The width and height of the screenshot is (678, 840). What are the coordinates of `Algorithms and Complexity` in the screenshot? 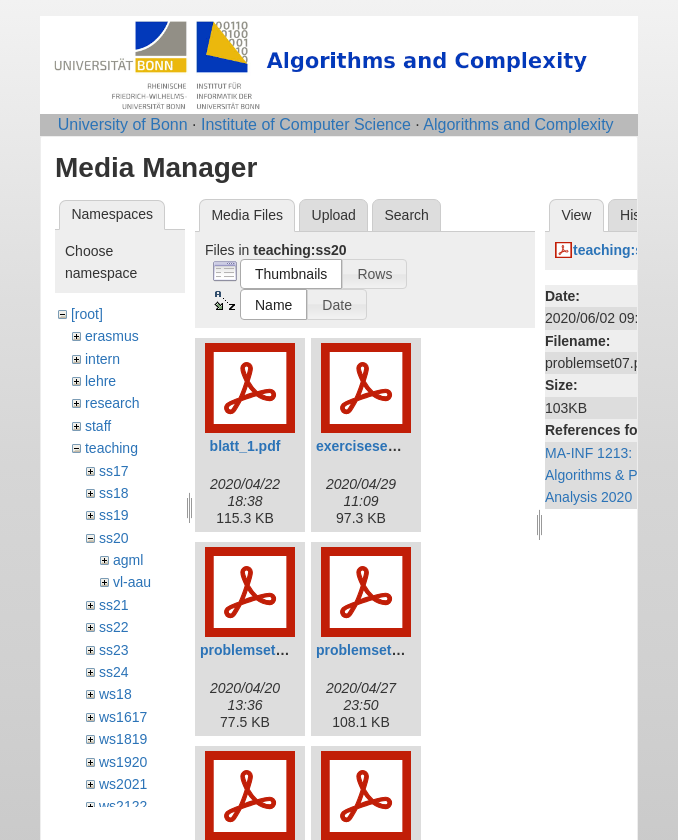 It's located at (518, 124).